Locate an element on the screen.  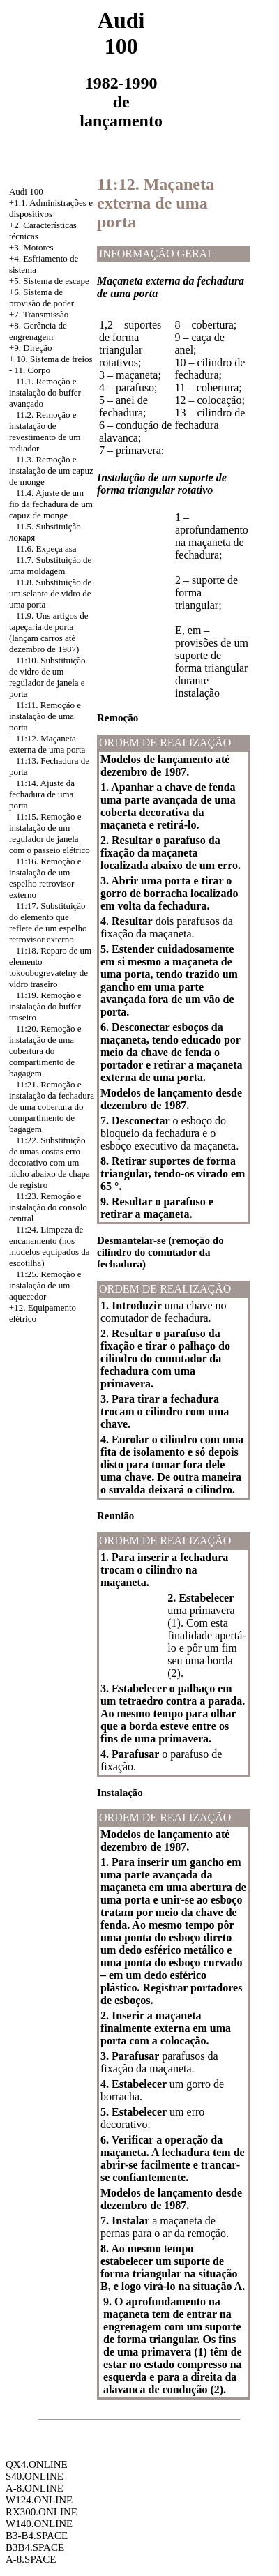
Audi 100 is located at coordinates (26, 191).